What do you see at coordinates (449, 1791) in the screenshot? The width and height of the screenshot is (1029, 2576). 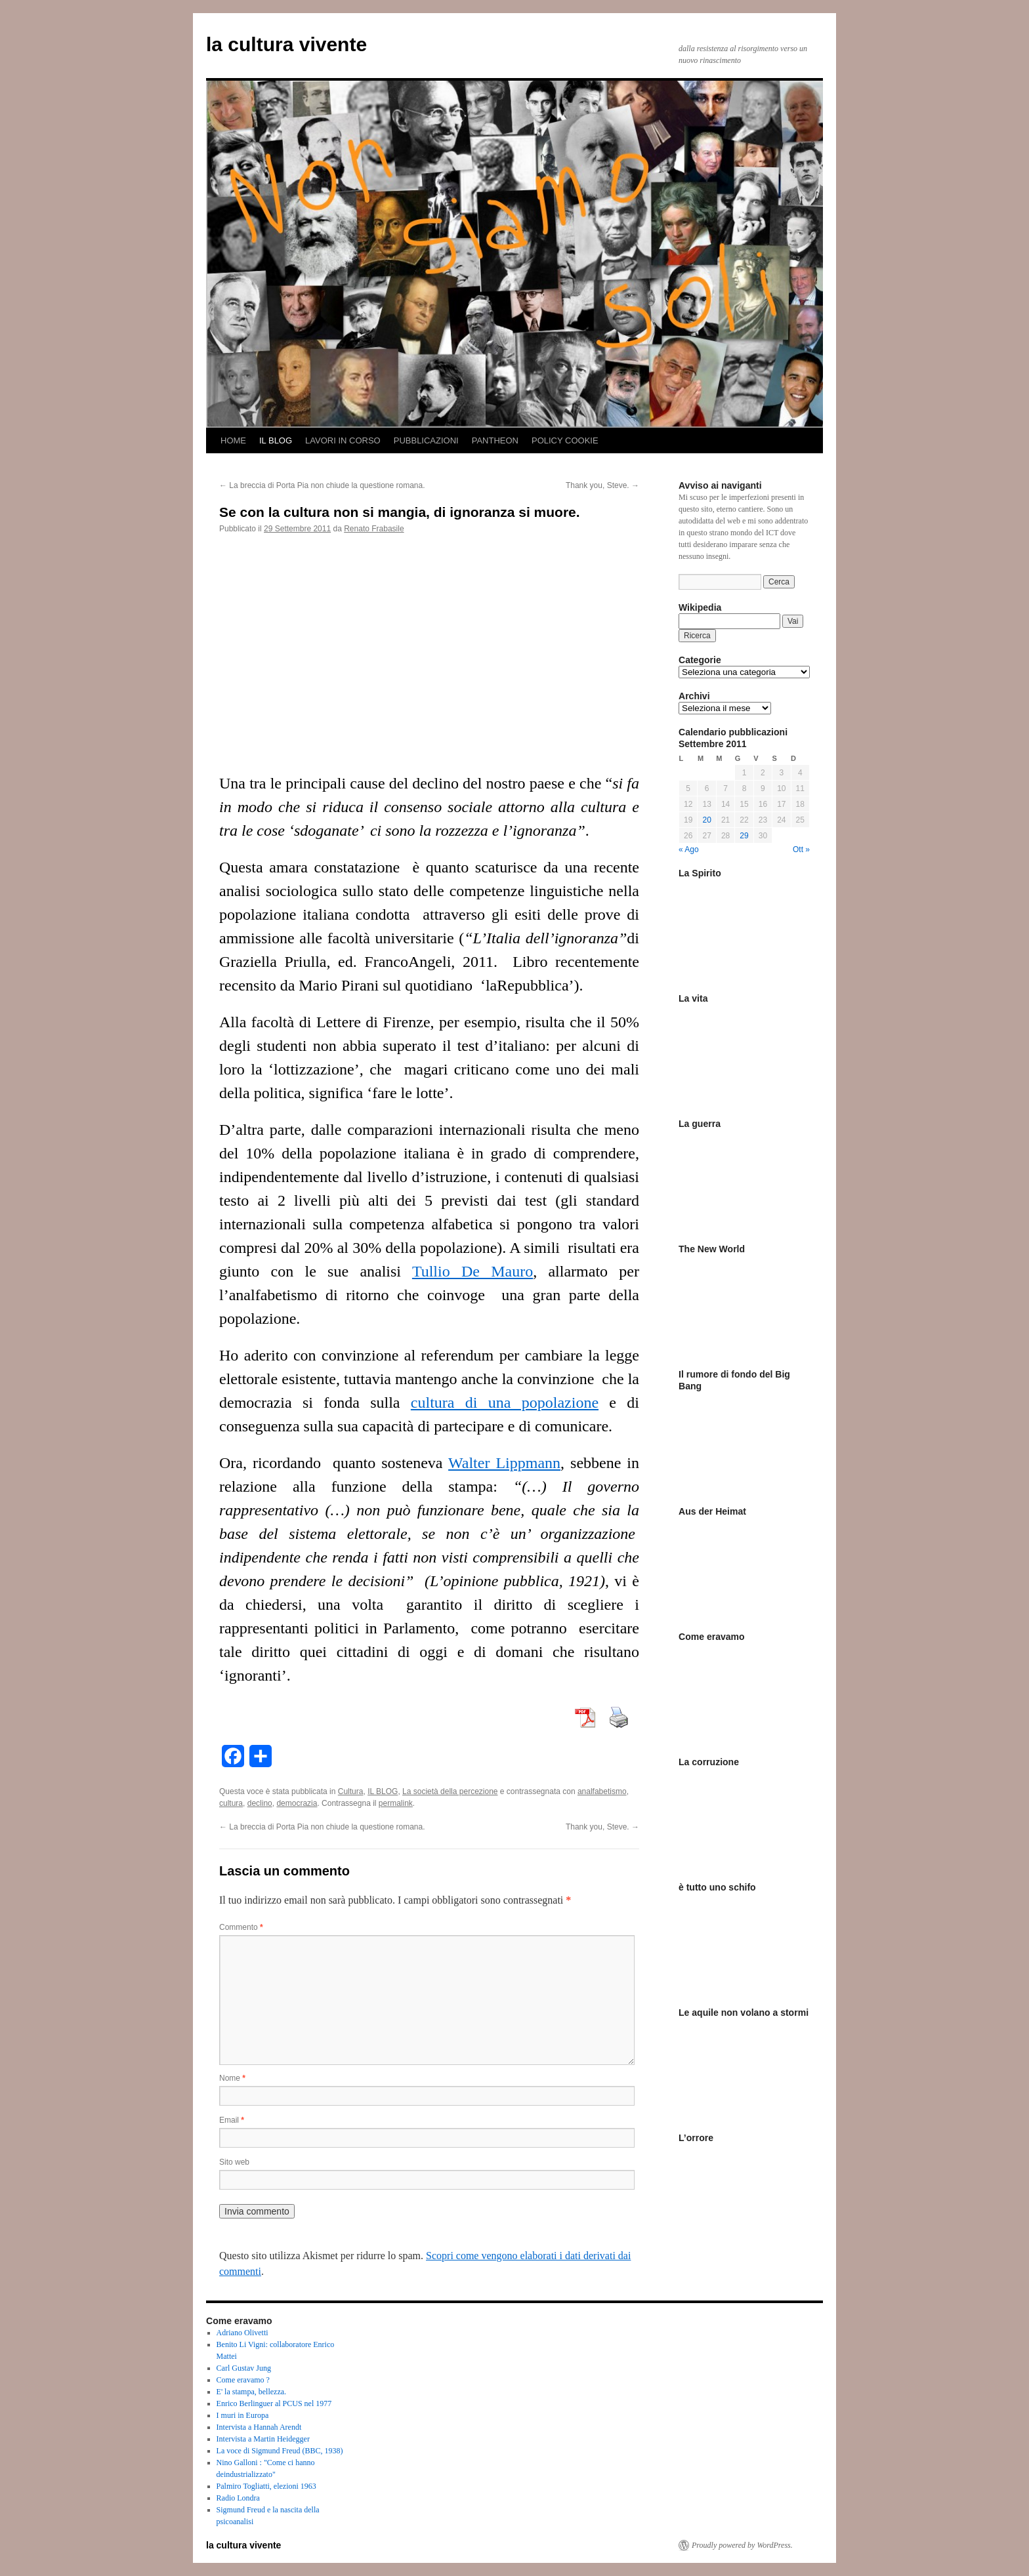 I see `La società della percezione` at bounding box center [449, 1791].